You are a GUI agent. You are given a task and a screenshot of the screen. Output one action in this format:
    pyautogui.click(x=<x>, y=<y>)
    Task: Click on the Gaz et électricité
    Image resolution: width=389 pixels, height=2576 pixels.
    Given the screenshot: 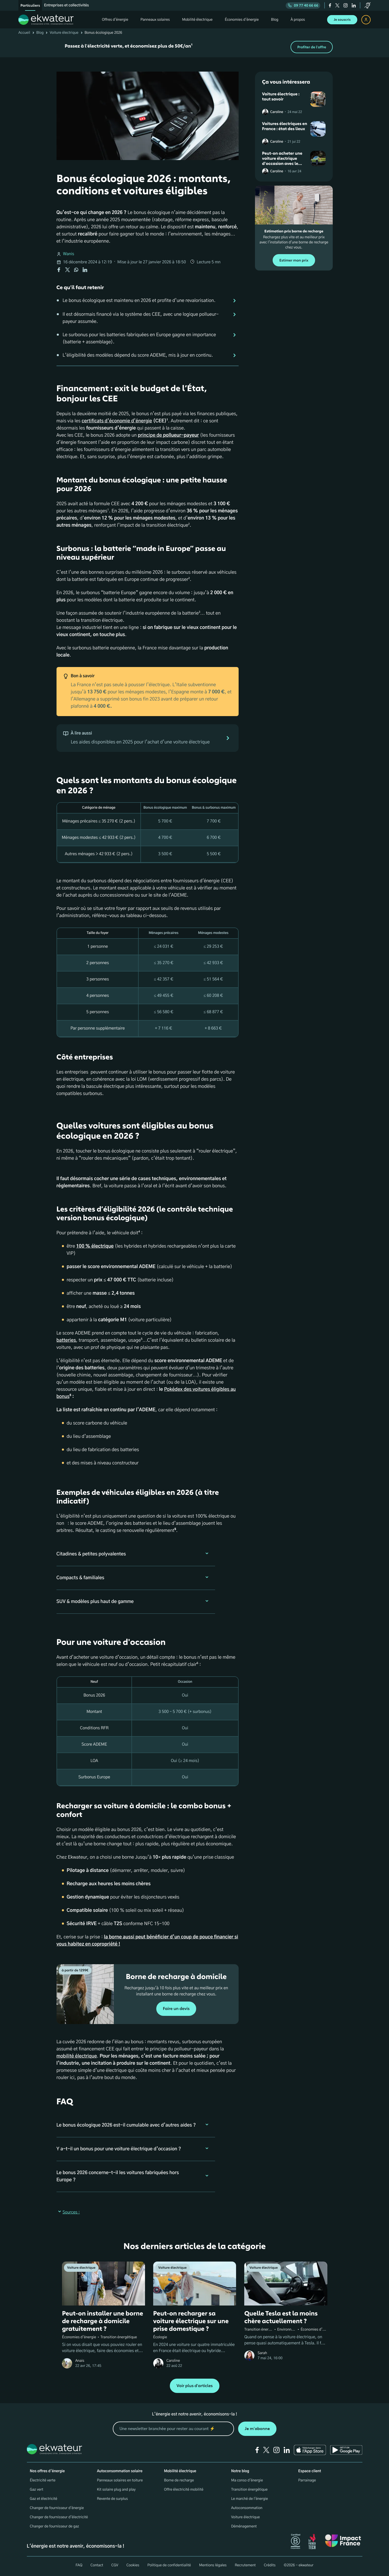 What is the action you would take?
    pyautogui.click(x=43, y=2499)
    